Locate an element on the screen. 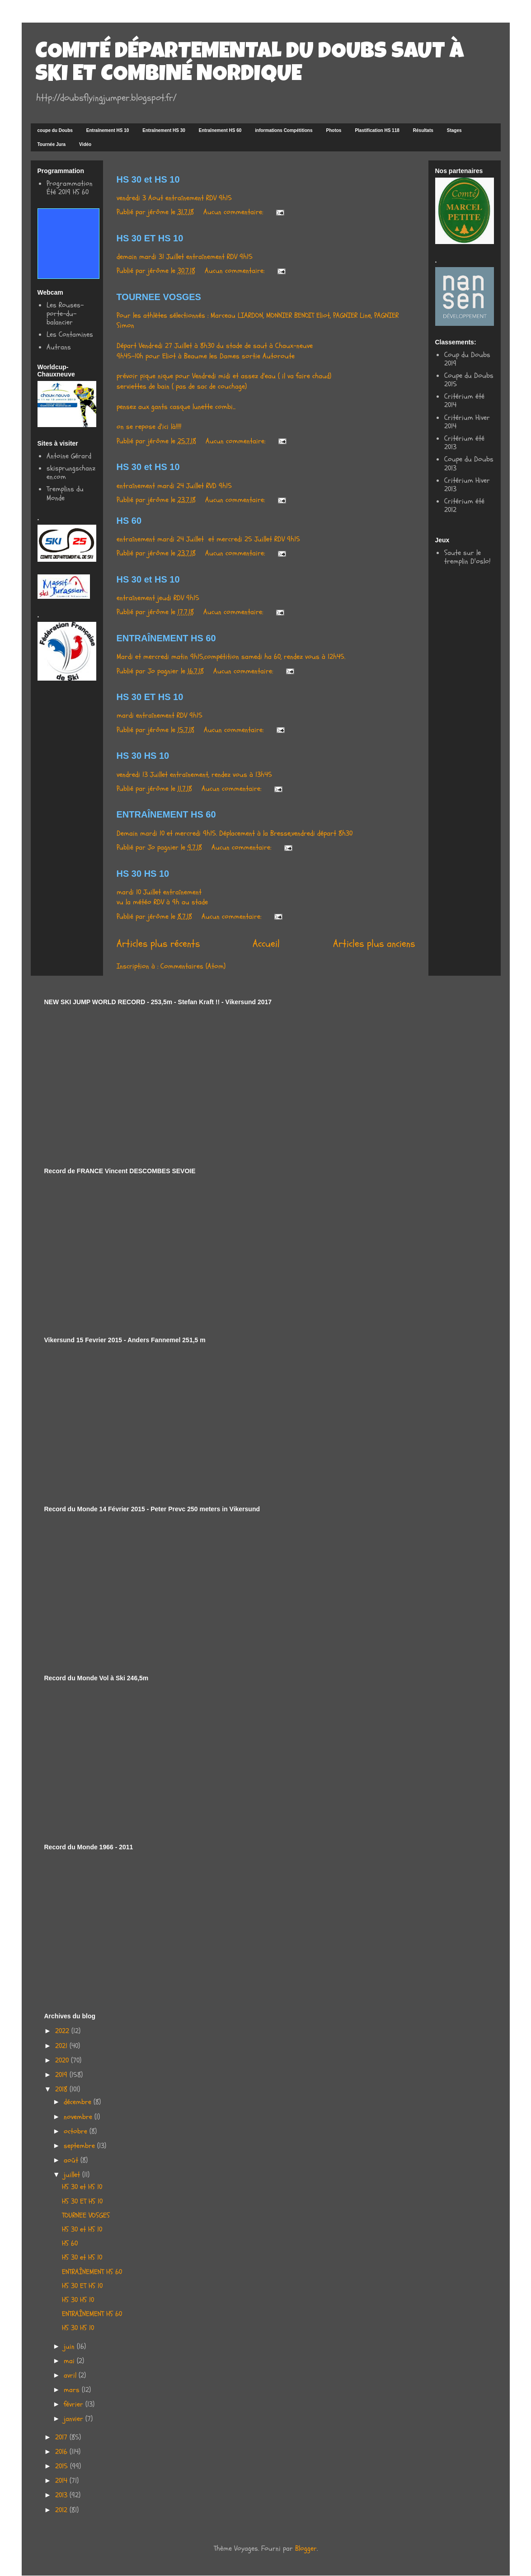 The image size is (531, 2576). Articles plus anciens is located at coordinates (374, 943).